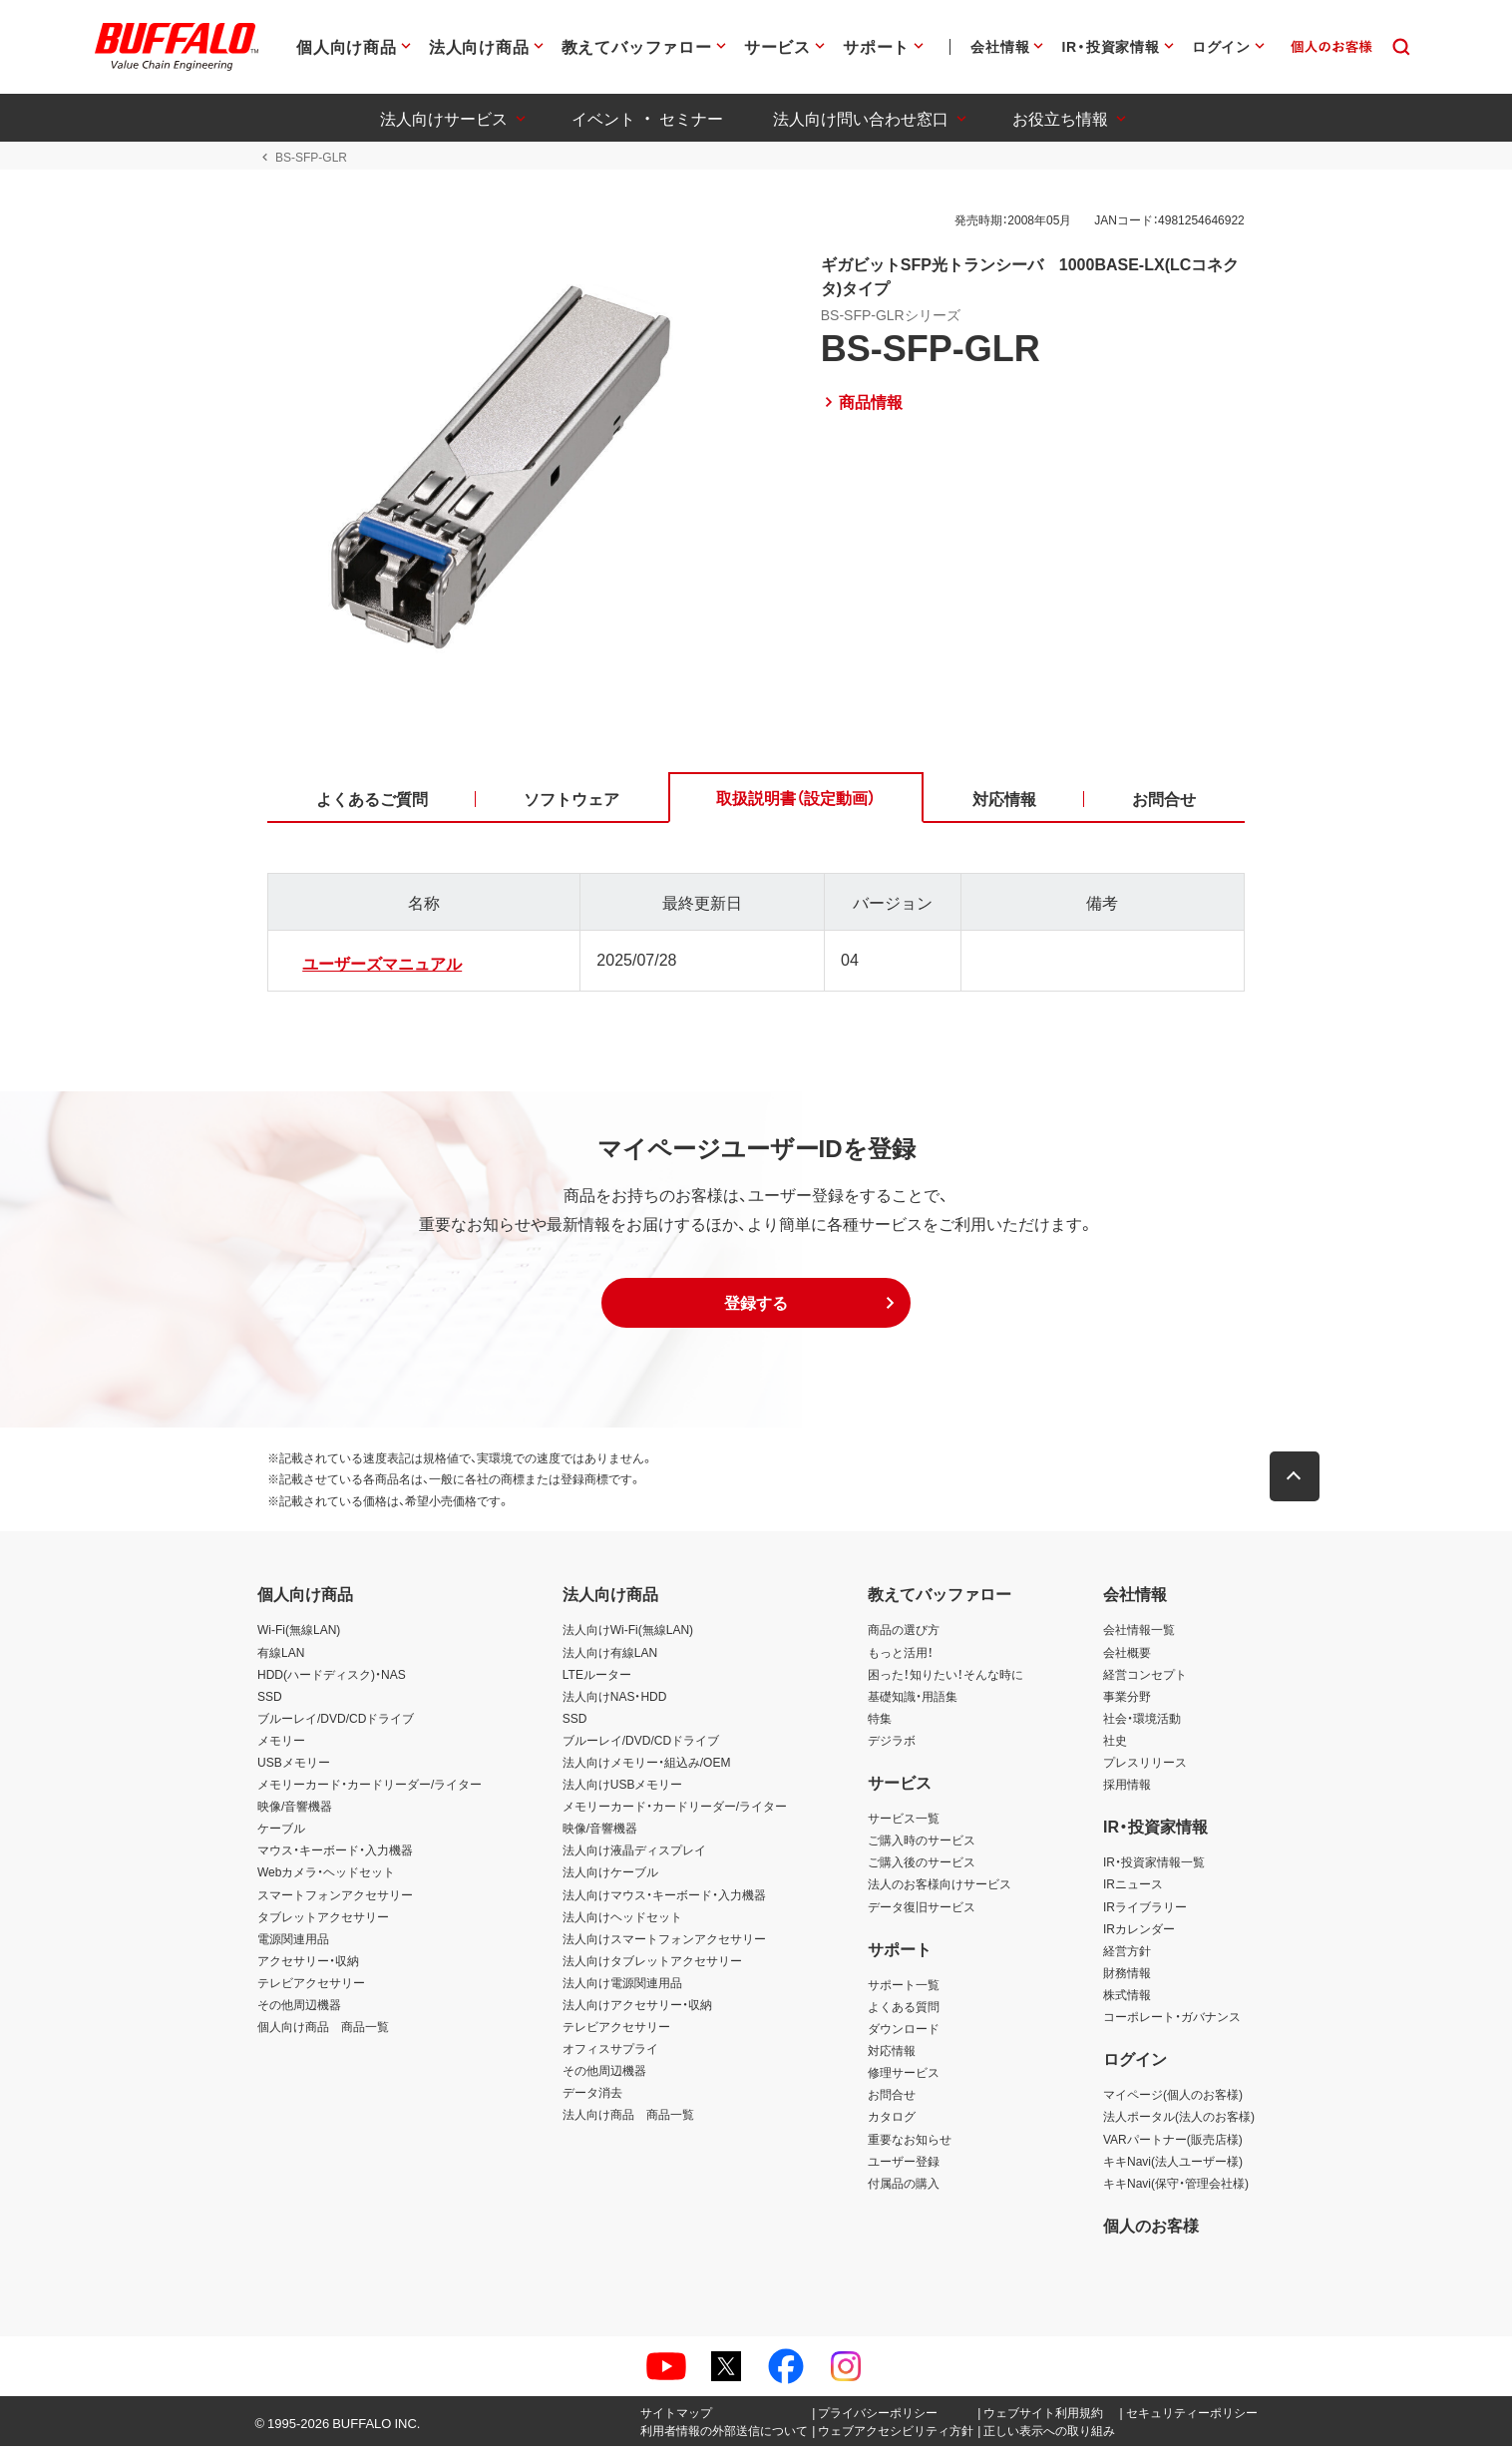 This screenshot has height=2456, width=1512. Describe the element at coordinates (892, 2104) in the screenshot. I see `お問合せ` at that location.